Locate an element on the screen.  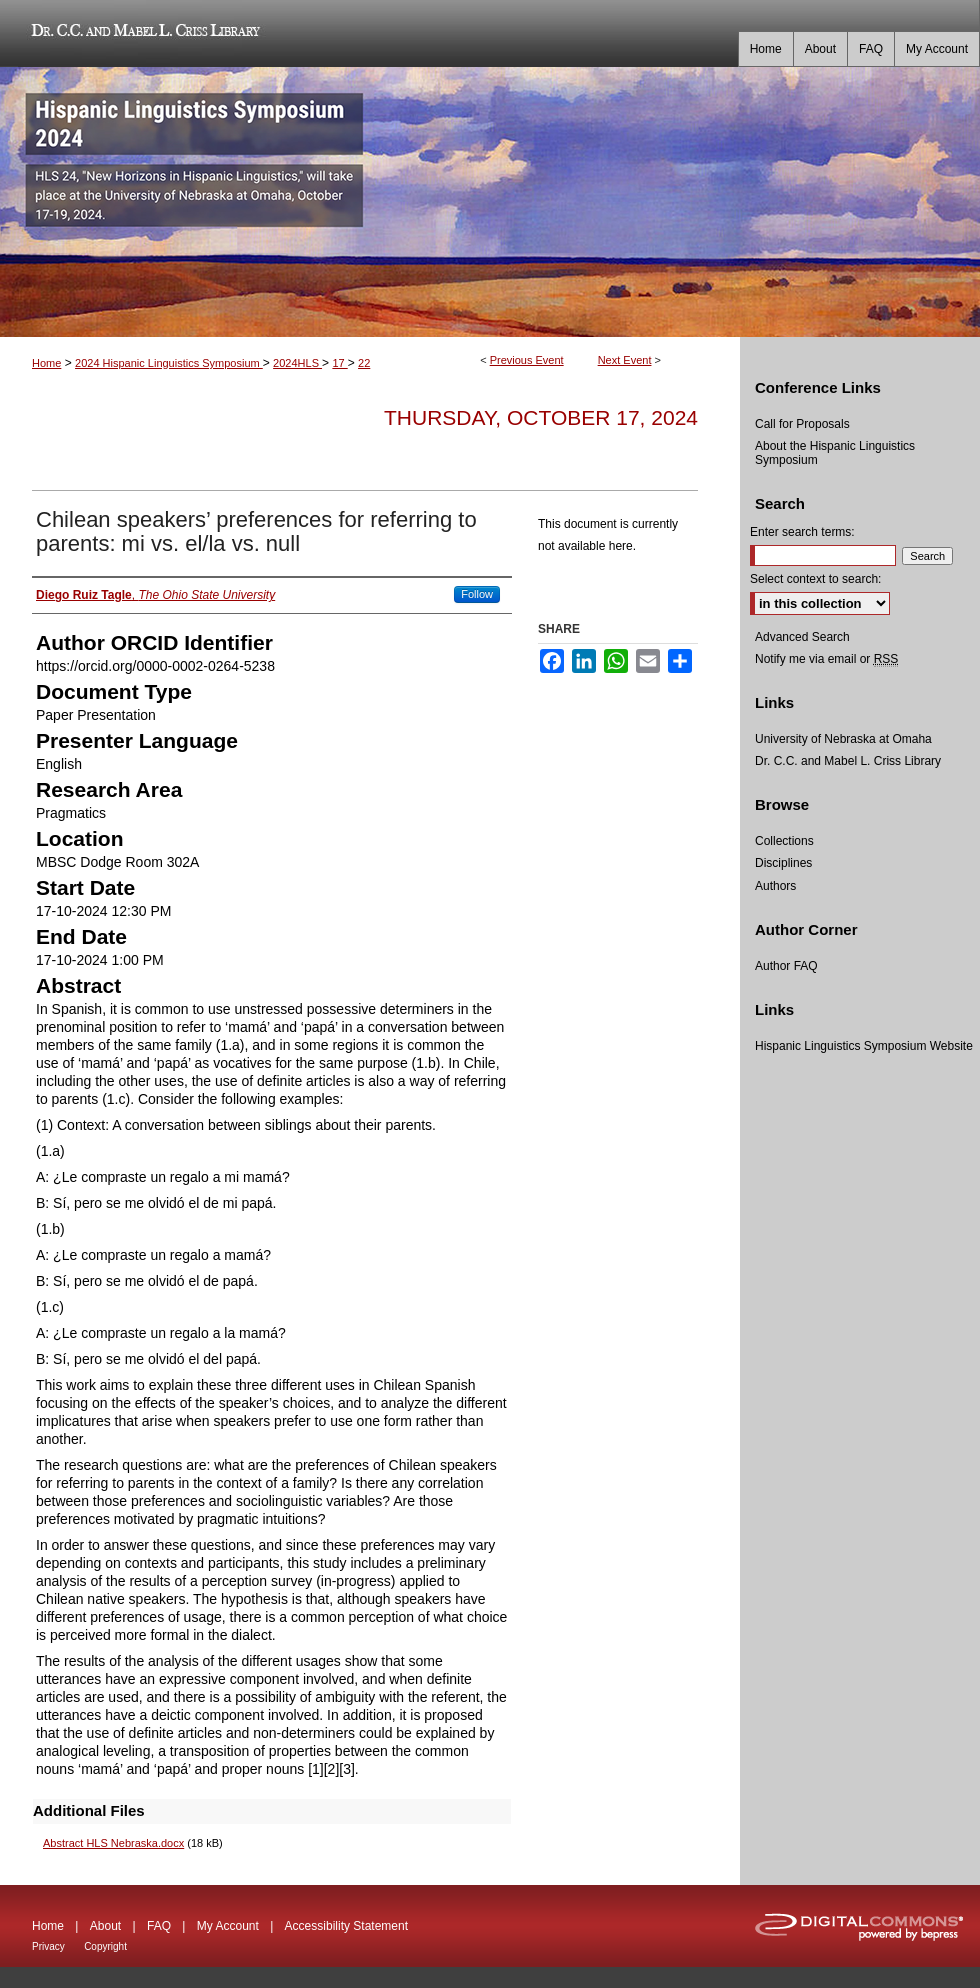
Thursday, October 17, 2024 is located at coordinates (541, 417).